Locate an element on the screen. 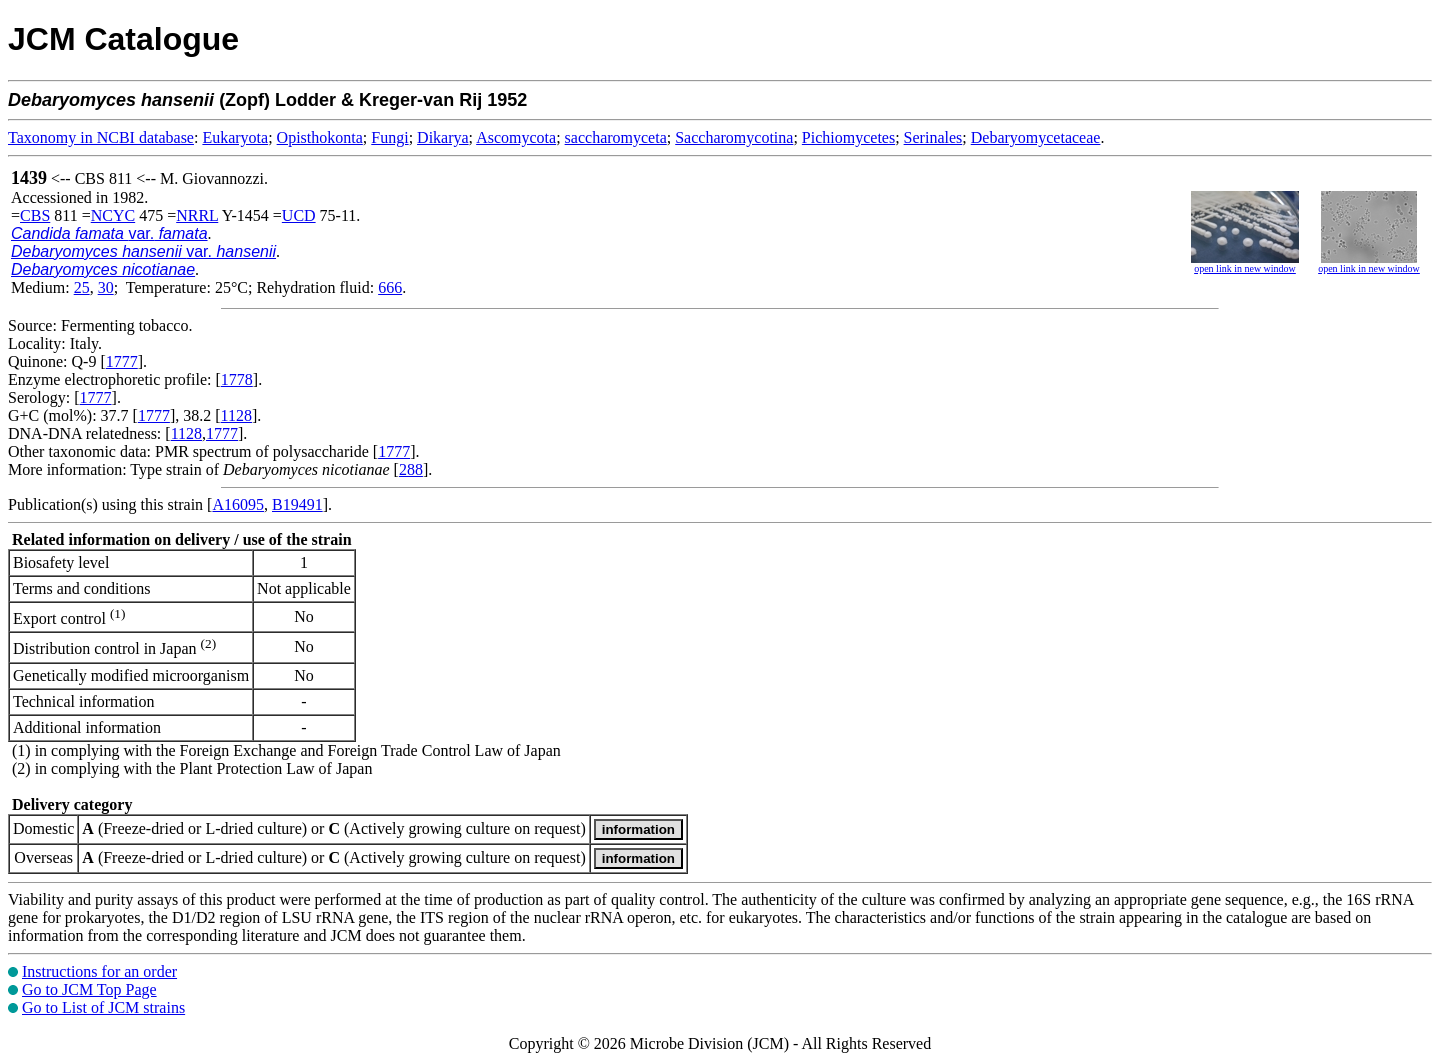  Pichiomycetes is located at coordinates (848, 137).